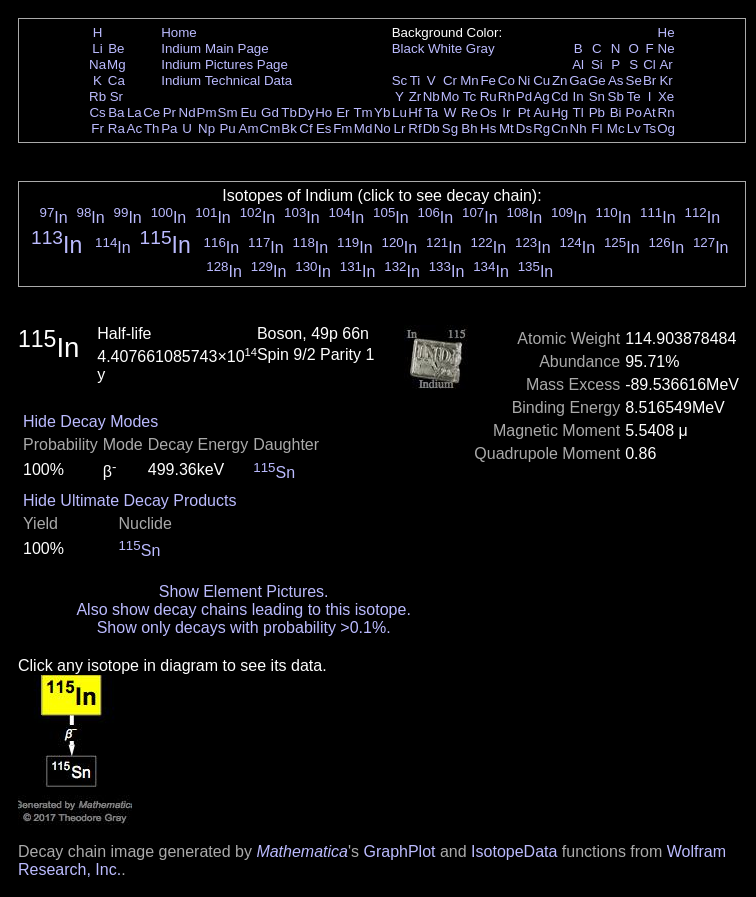  What do you see at coordinates (578, 64) in the screenshot?
I see `Al` at bounding box center [578, 64].